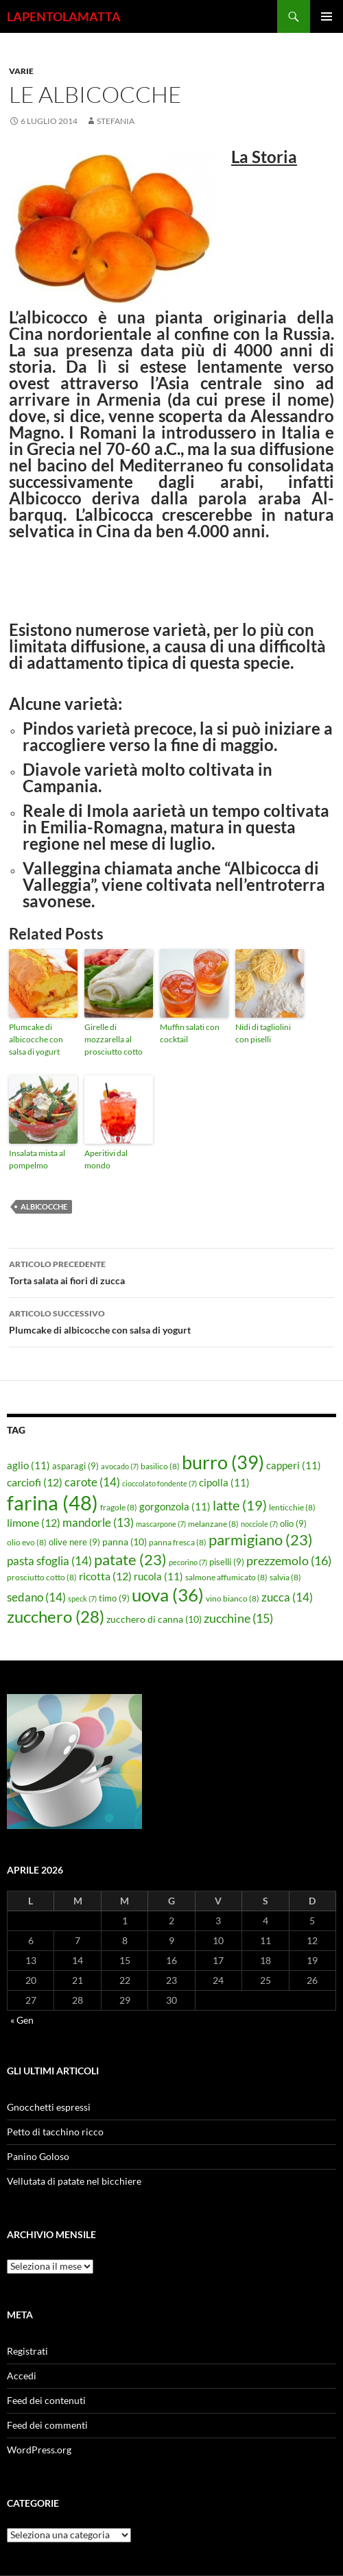 This screenshot has width=343, height=2576. What do you see at coordinates (171, 1271) in the screenshot?
I see `Torta salata ai fiori di zucca` at bounding box center [171, 1271].